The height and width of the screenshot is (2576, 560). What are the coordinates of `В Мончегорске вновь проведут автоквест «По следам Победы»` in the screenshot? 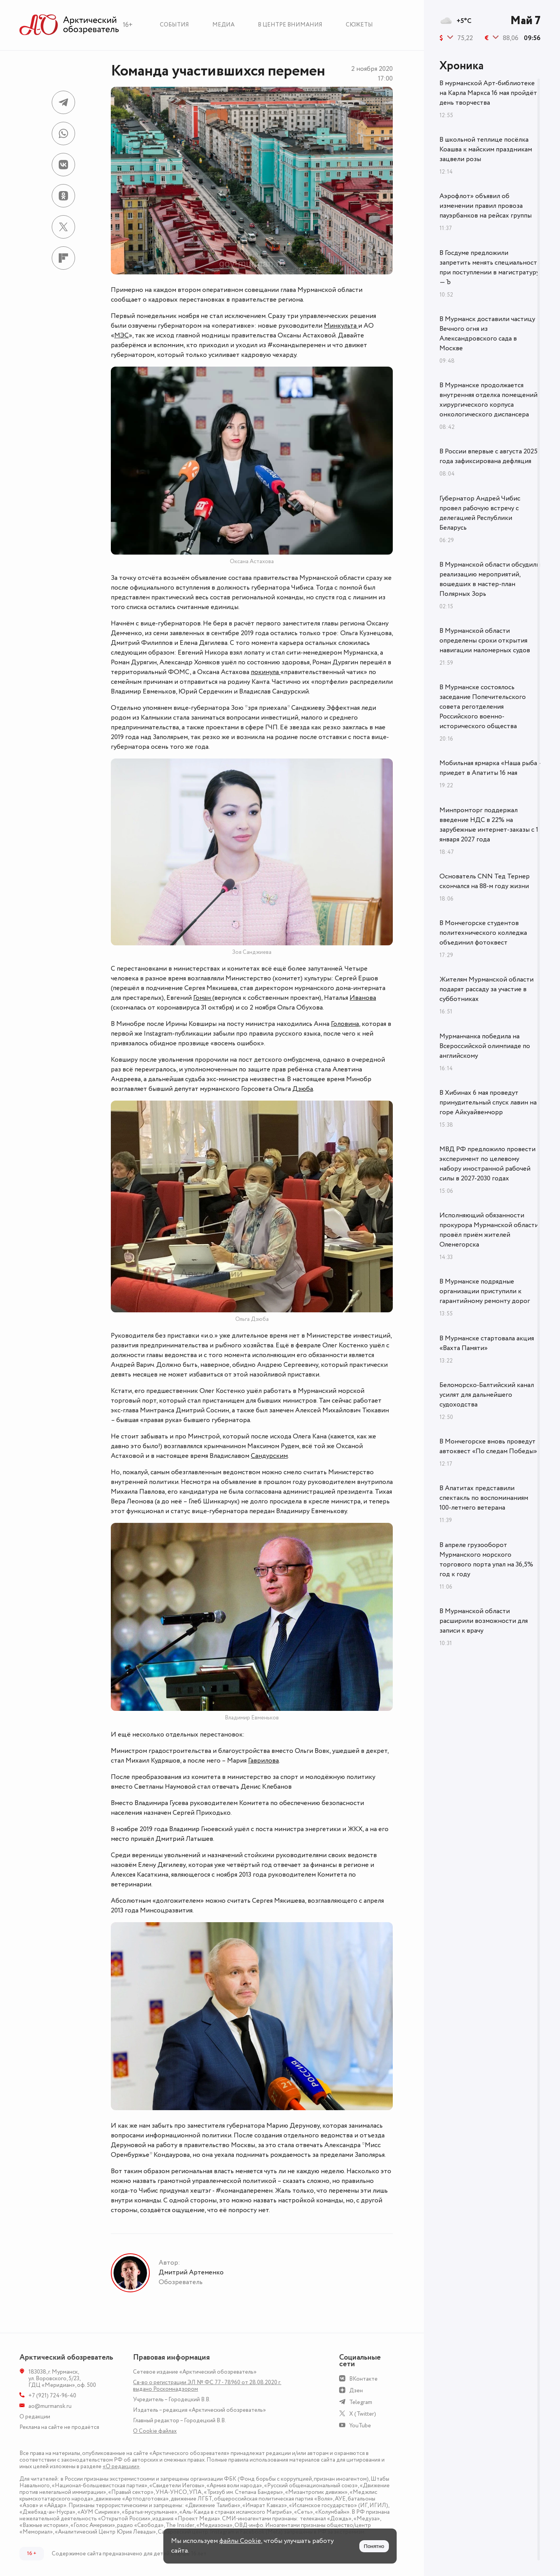 It's located at (488, 1446).